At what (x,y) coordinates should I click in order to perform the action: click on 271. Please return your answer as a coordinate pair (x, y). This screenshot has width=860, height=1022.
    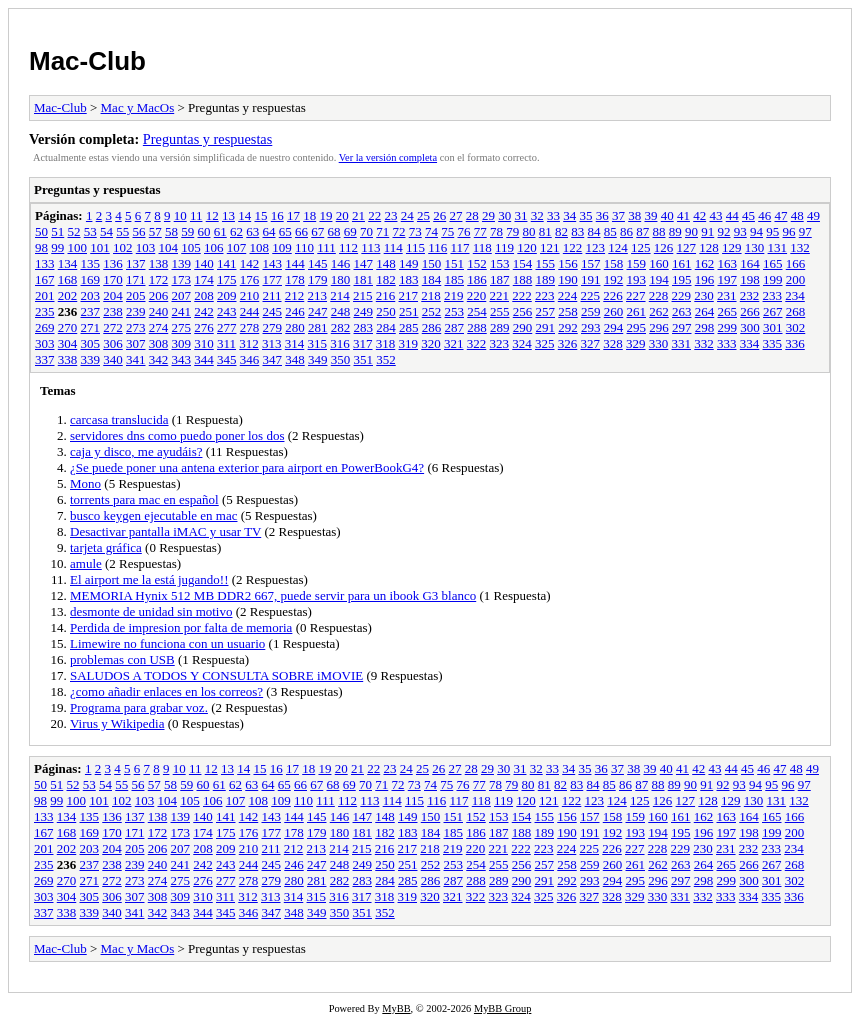
    Looking at the image, I should click on (91, 327).